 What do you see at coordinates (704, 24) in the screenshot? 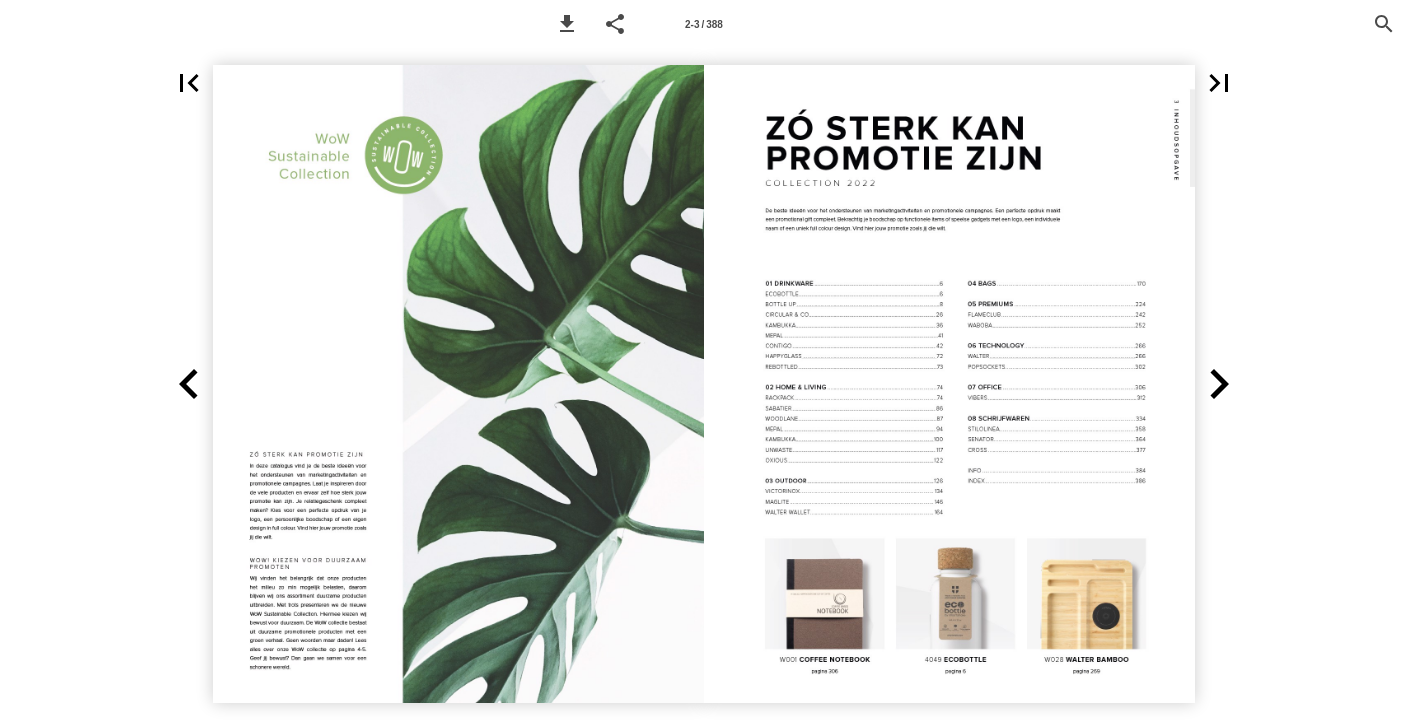
I see `[Page number 2-3]` at bounding box center [704, 24].